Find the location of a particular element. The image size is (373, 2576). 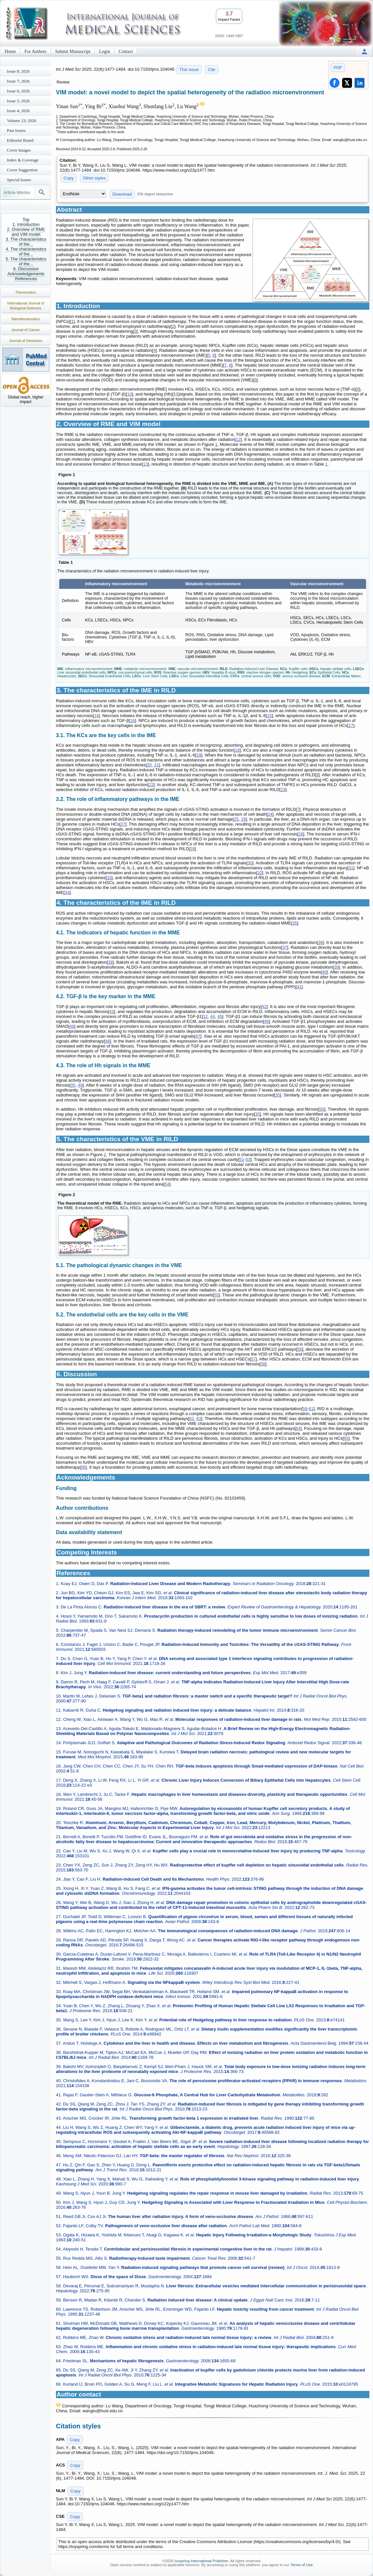

29 is located at coordinates (192, 848).